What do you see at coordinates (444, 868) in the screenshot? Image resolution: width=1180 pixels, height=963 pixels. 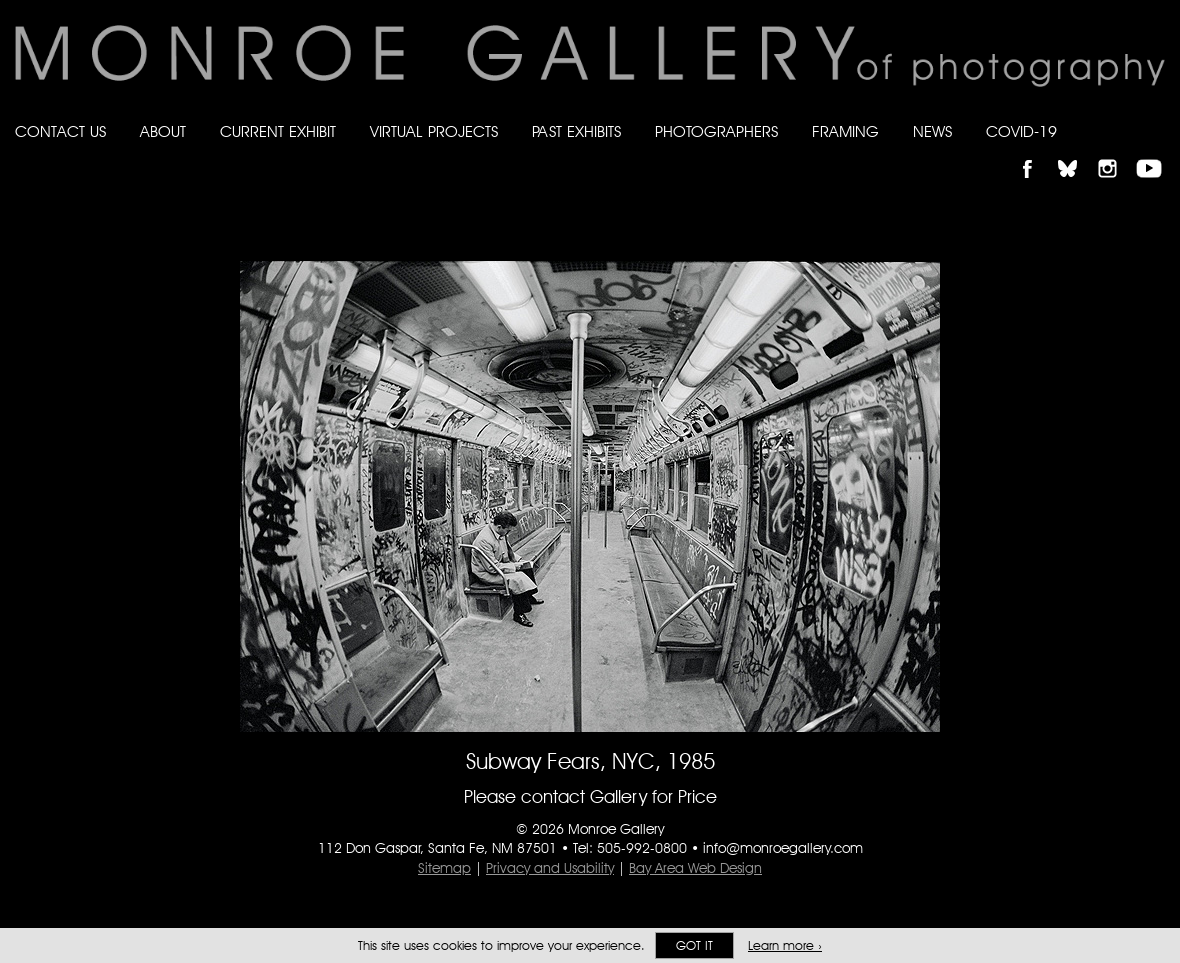 I see `Sitemap` at bounding box center [444, 868].